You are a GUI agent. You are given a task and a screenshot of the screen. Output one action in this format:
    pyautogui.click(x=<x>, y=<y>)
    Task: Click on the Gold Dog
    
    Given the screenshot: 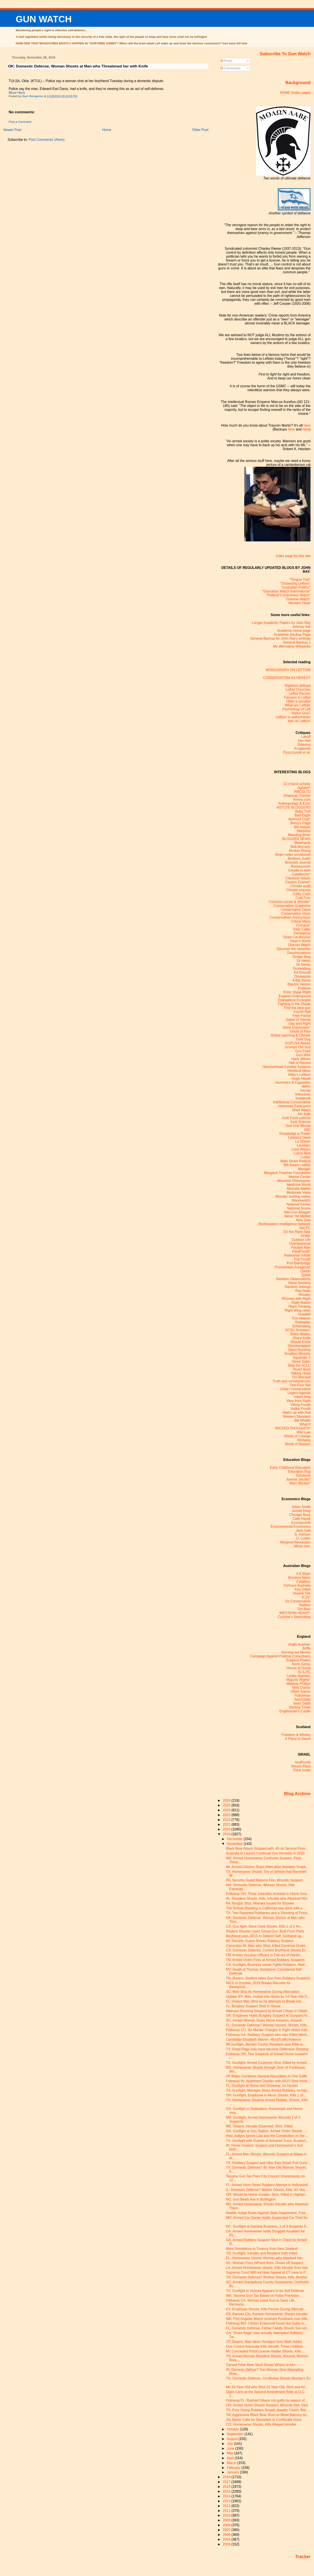 What is the action you would take?
    pyautogui.click(x=303, y=1039)
    